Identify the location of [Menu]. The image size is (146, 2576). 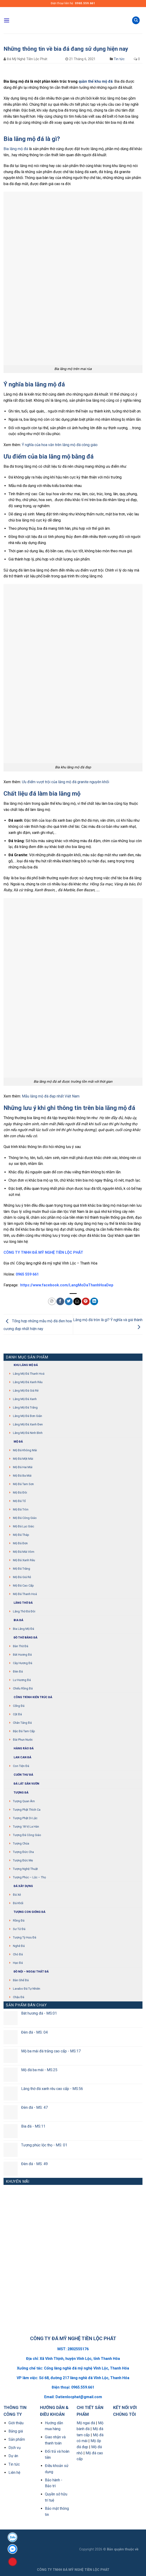
(7, 20).